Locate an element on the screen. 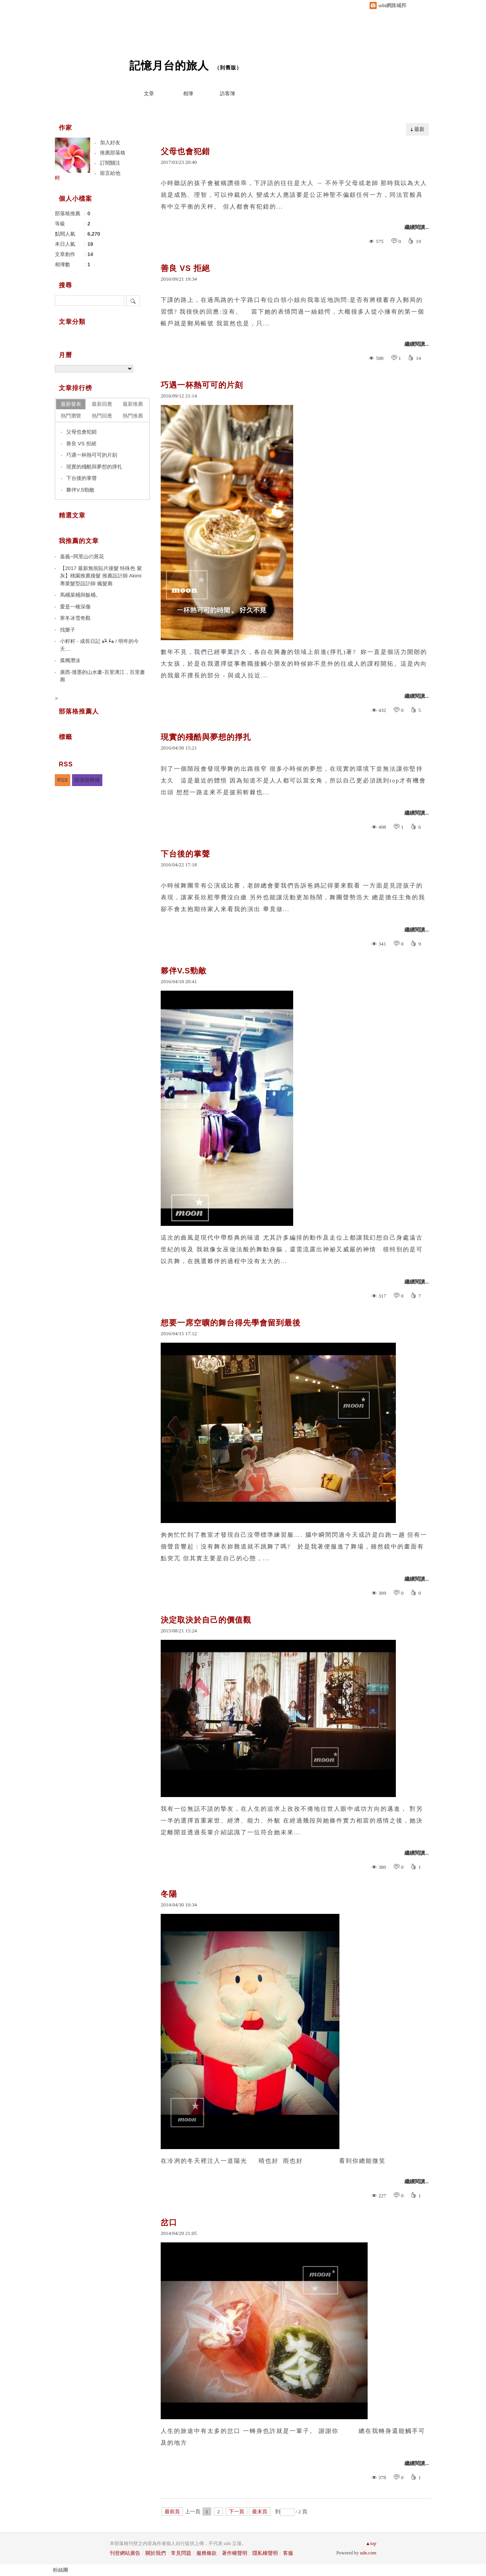 The height and width of the screenshot is (2576, 486). 決定取決於自己的價值觀 is located at coordinates (206, 1620).